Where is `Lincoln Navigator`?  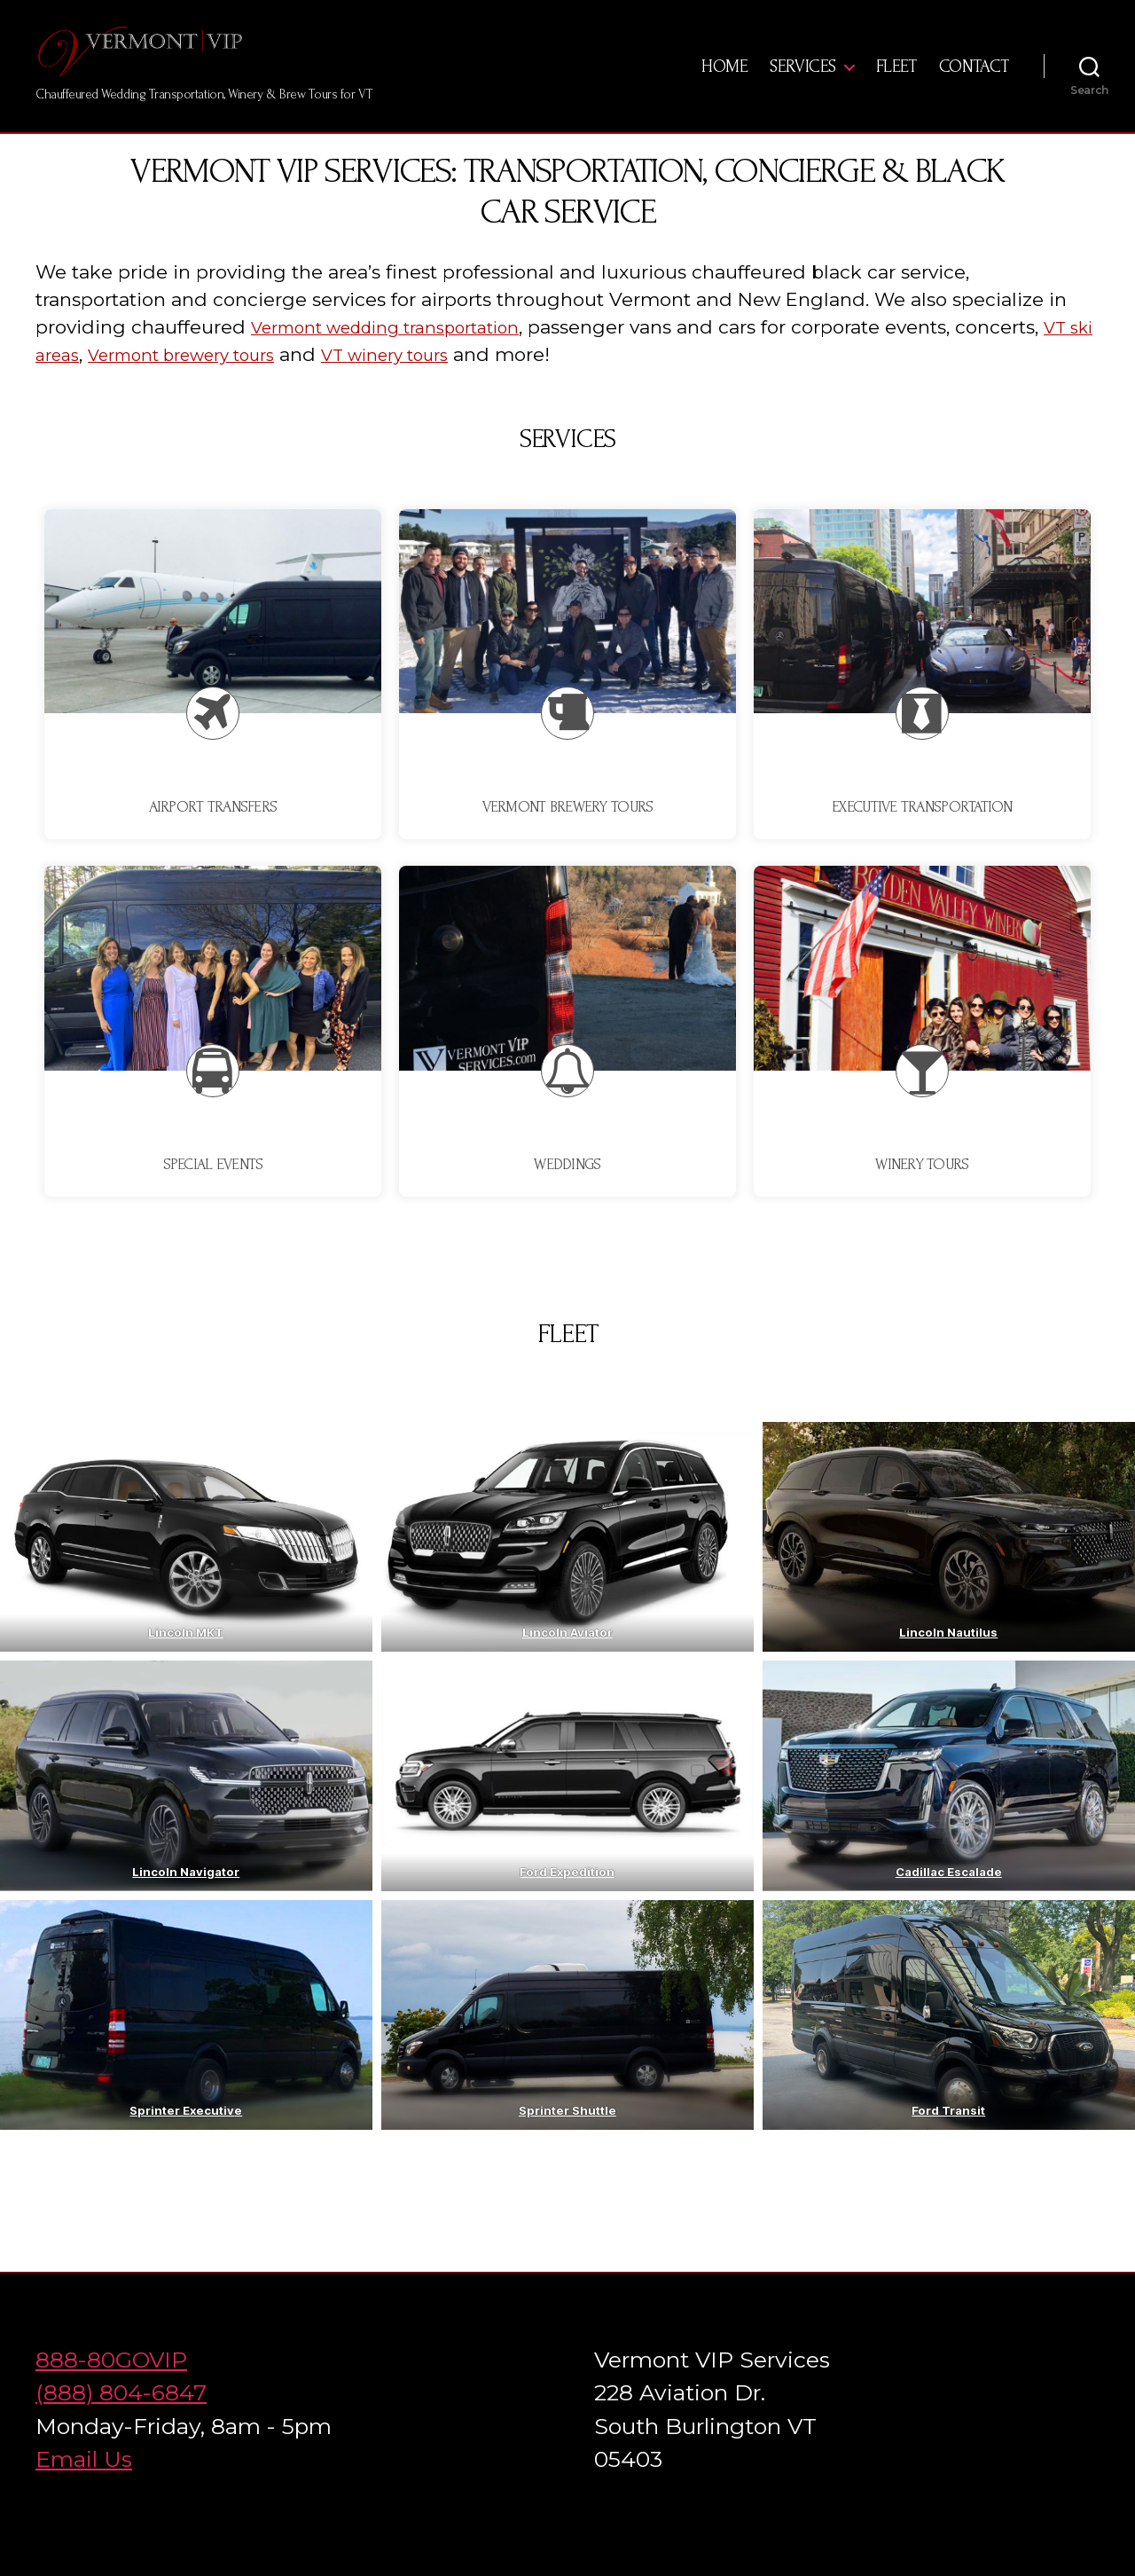 Lincoln Navigator is located at coordinates (185, 1898).